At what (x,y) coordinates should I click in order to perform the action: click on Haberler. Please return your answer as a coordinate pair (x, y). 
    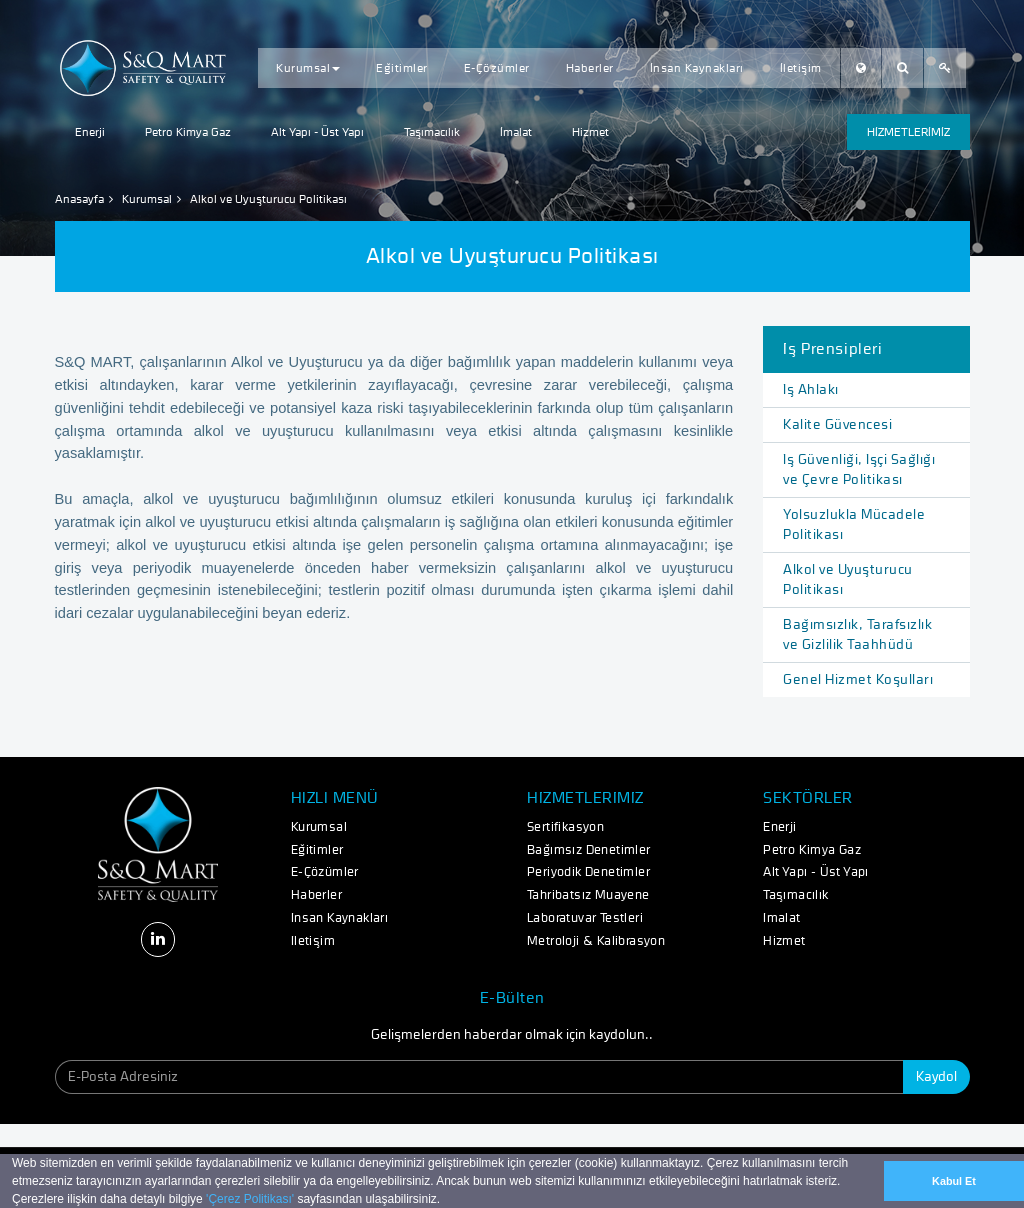
    Looking at the image, I should click on (590, 68).